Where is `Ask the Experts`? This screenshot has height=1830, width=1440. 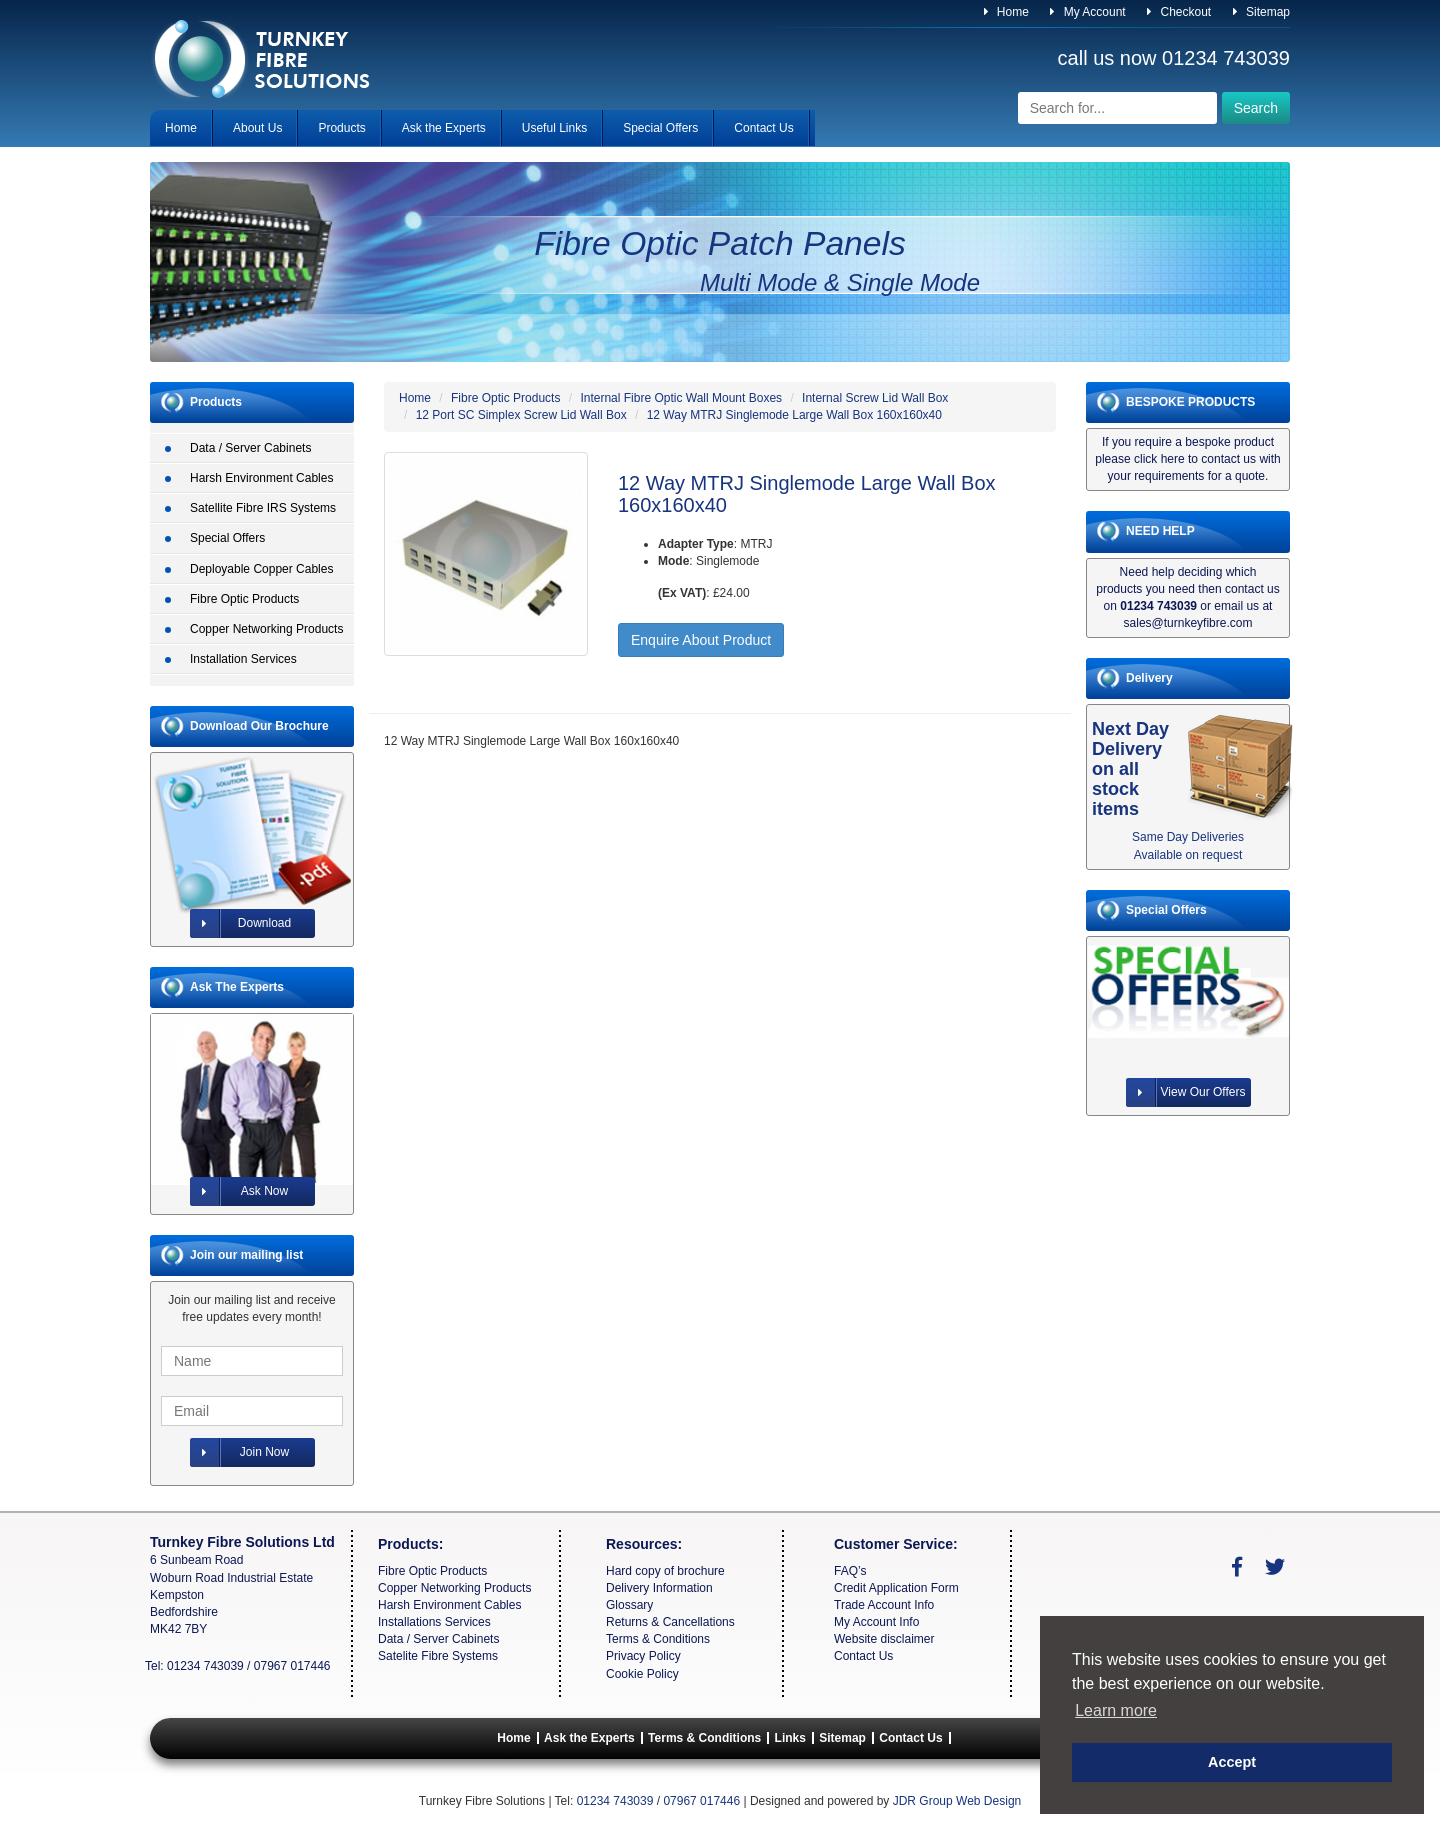 Ask the Experts is located at coordinates (444, 128).